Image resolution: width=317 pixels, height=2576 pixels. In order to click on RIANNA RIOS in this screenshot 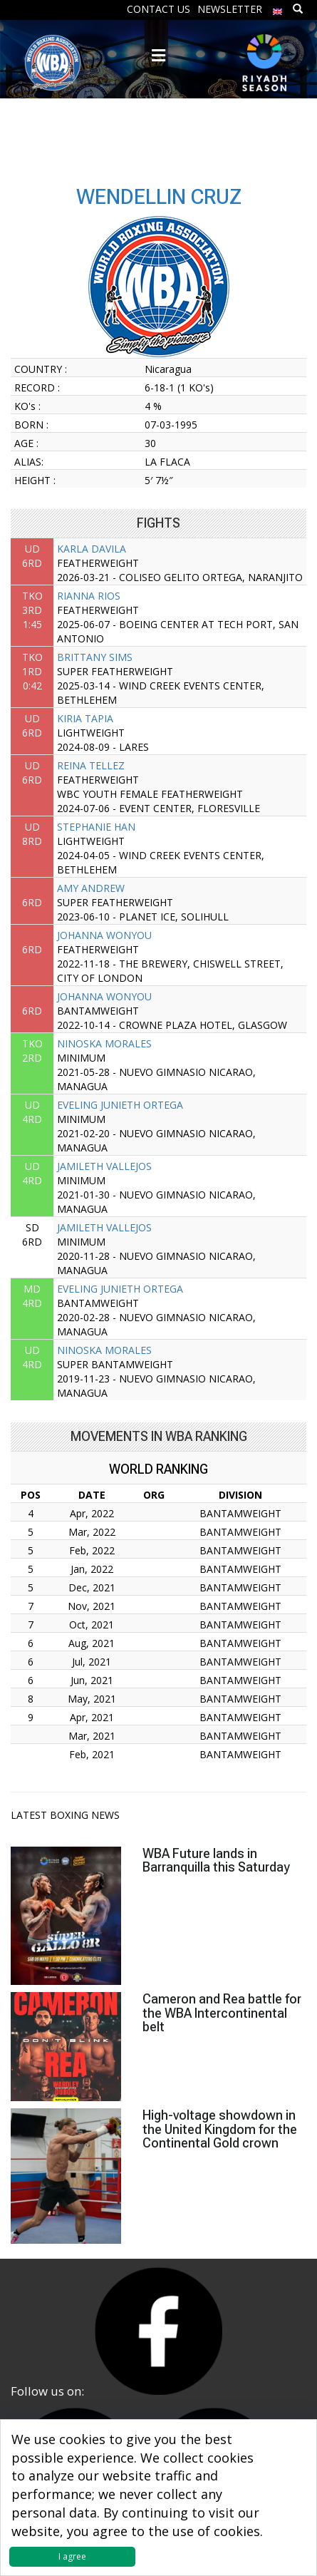, I will do `click(88, 595)`.